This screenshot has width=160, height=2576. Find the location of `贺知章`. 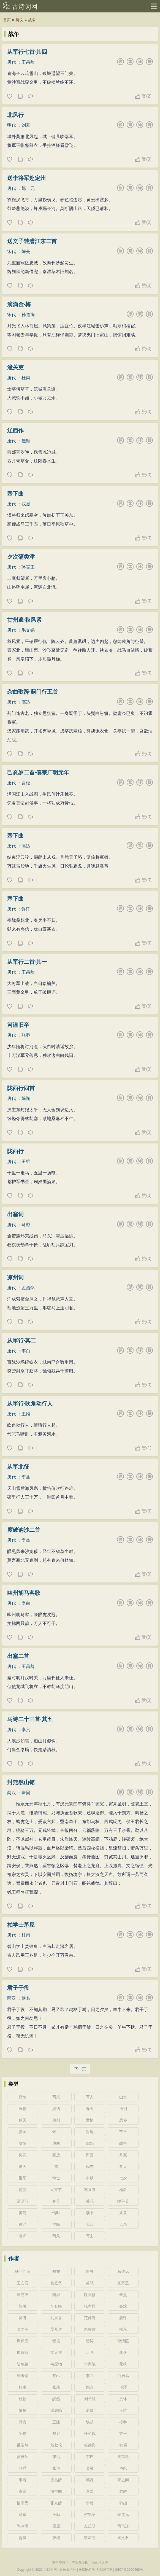

贺知章 is located at coordinates (90, 2514).